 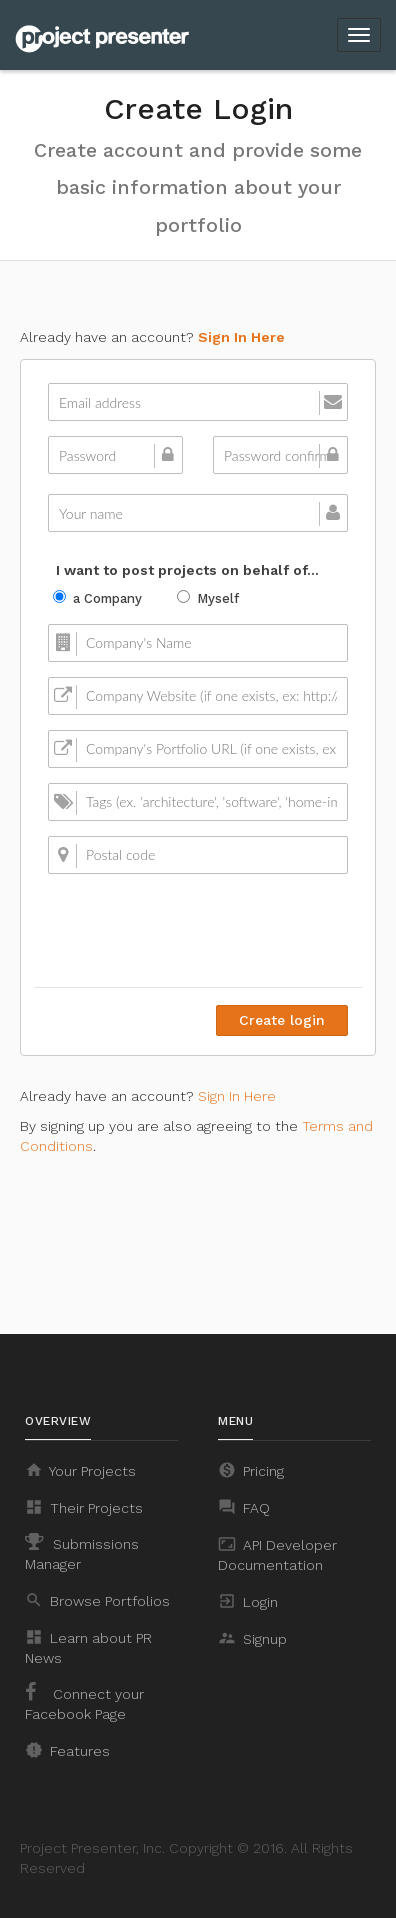 I want to click on Myself, so click(x=208, y=598).